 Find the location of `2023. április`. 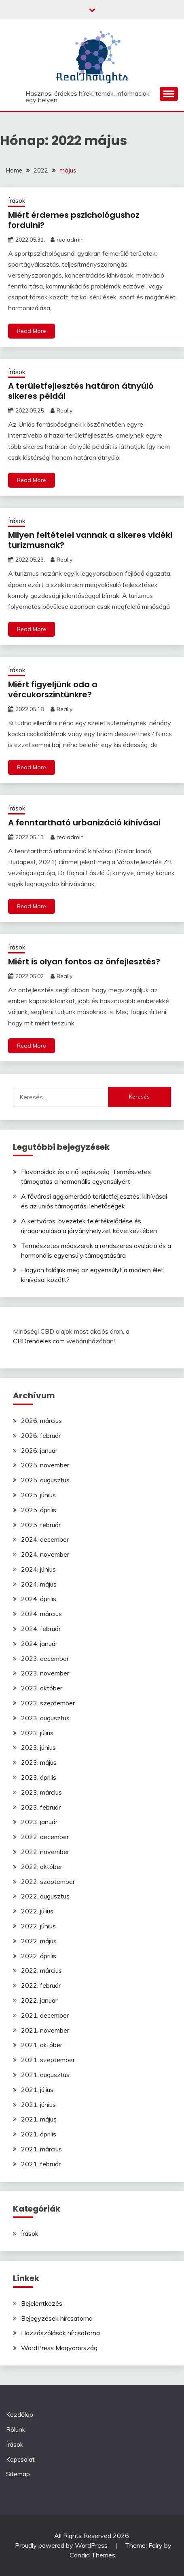

2023. április is located at coordinates (38, 1777).